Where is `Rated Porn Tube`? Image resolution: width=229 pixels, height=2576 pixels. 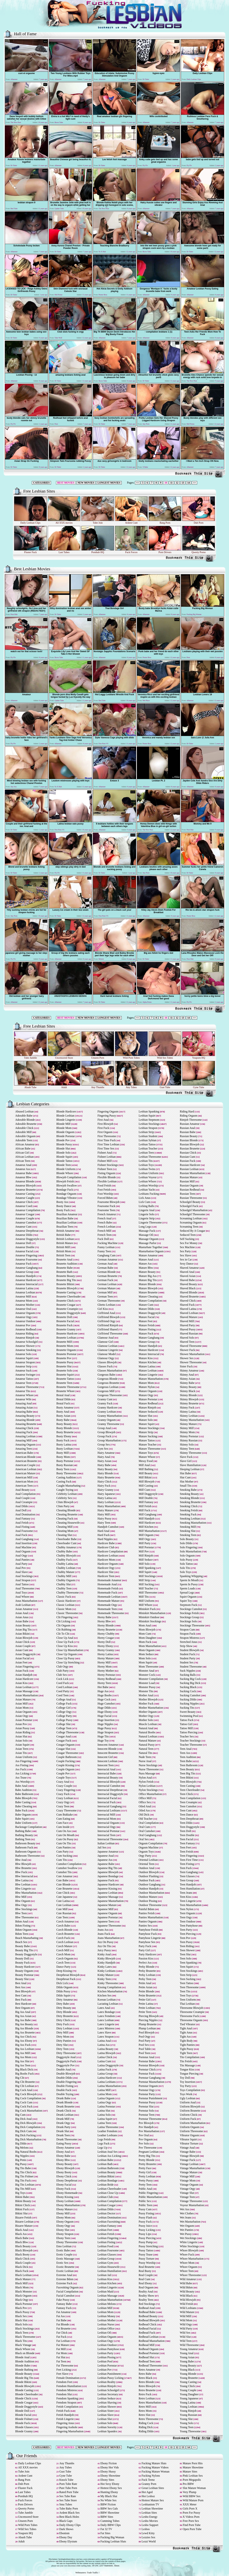 Rated Porn Tube is located at coordinates (69, 2492).